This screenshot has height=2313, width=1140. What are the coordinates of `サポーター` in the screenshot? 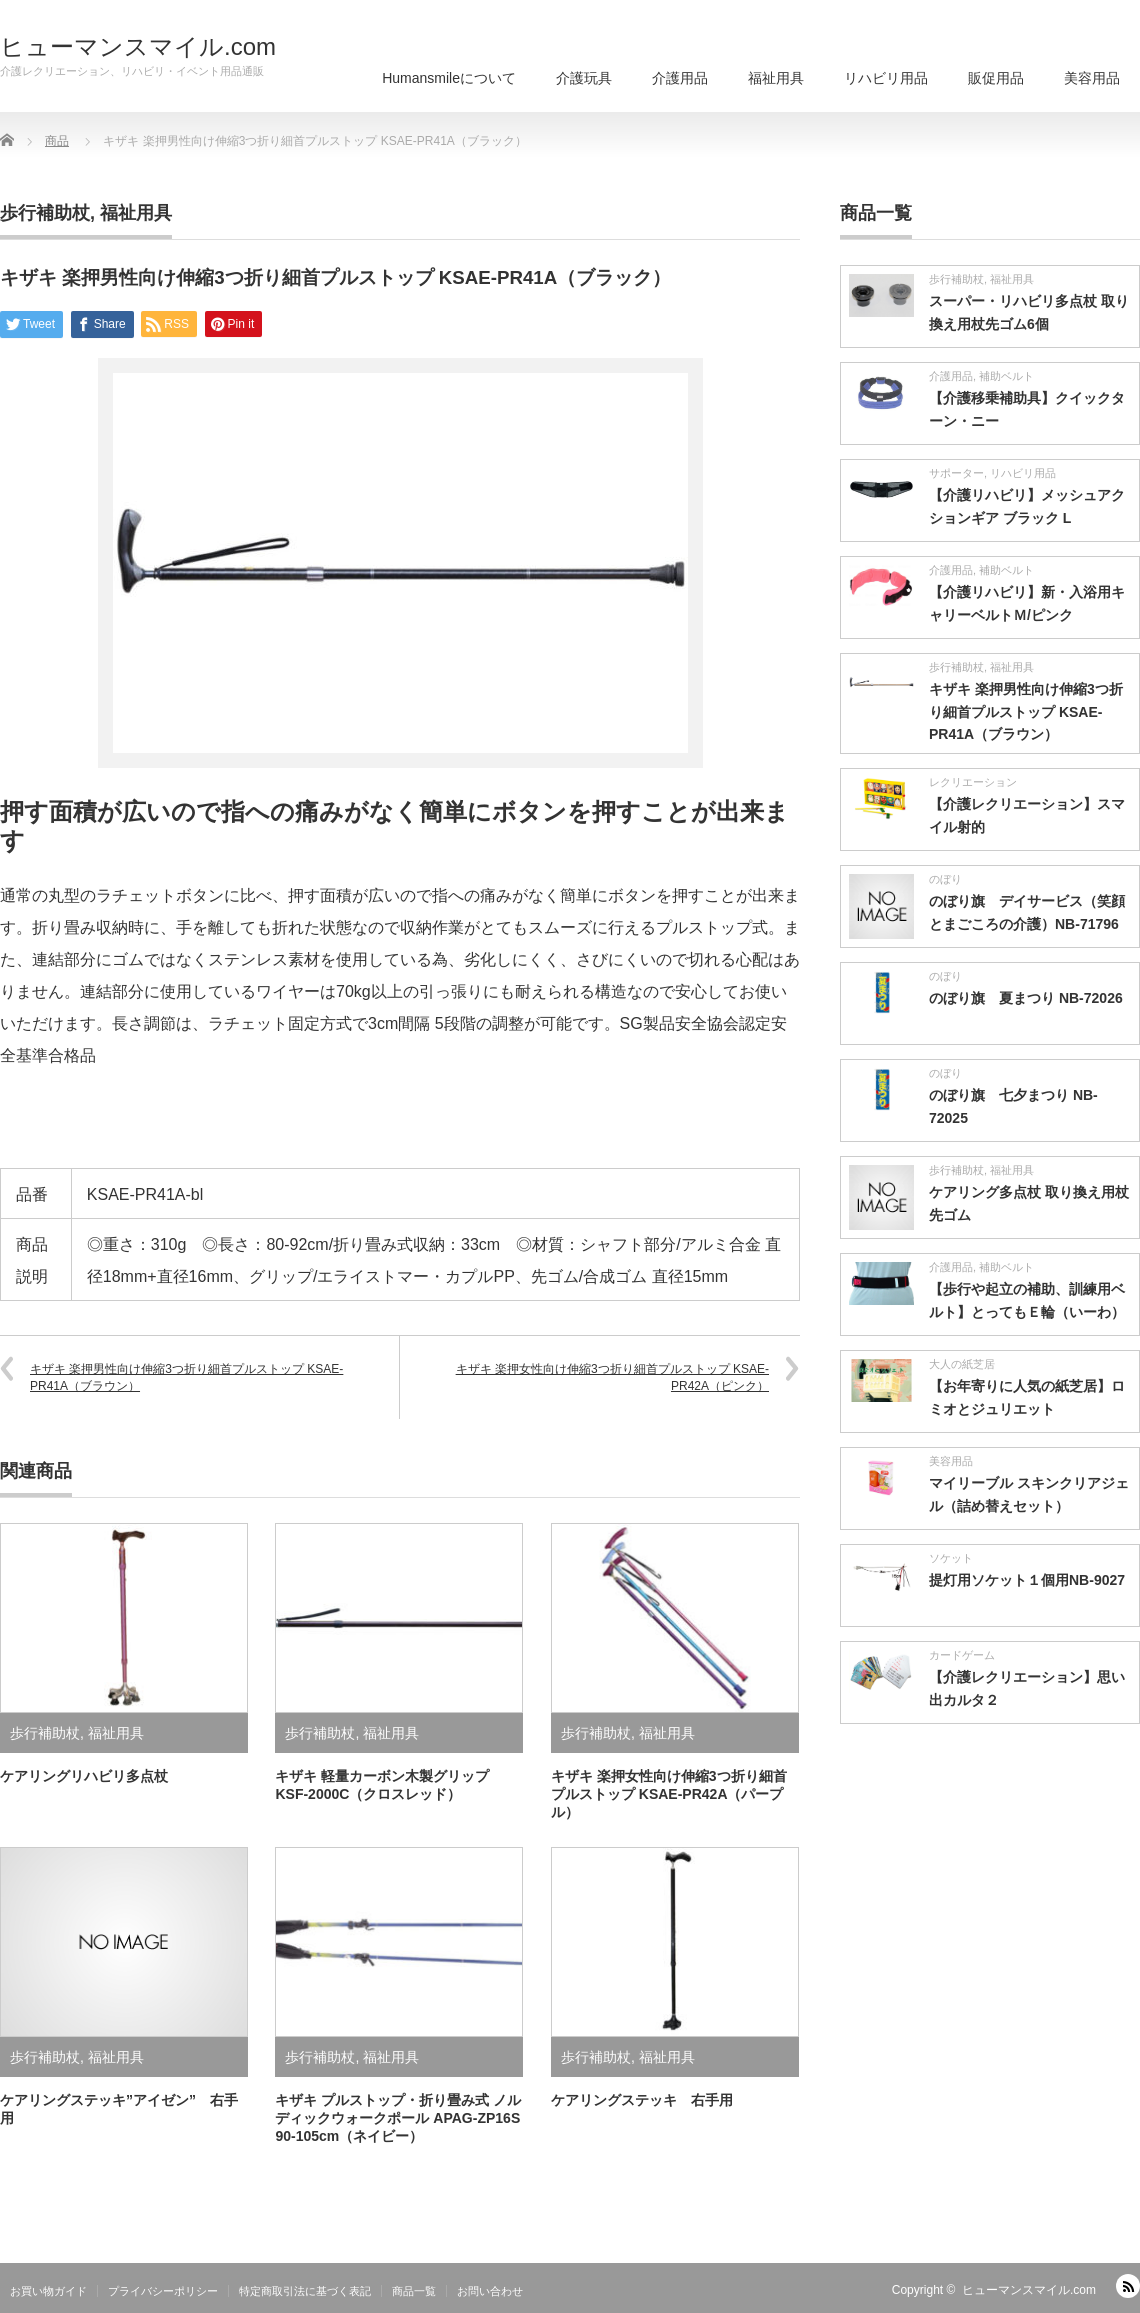 It's located at (956, 473).